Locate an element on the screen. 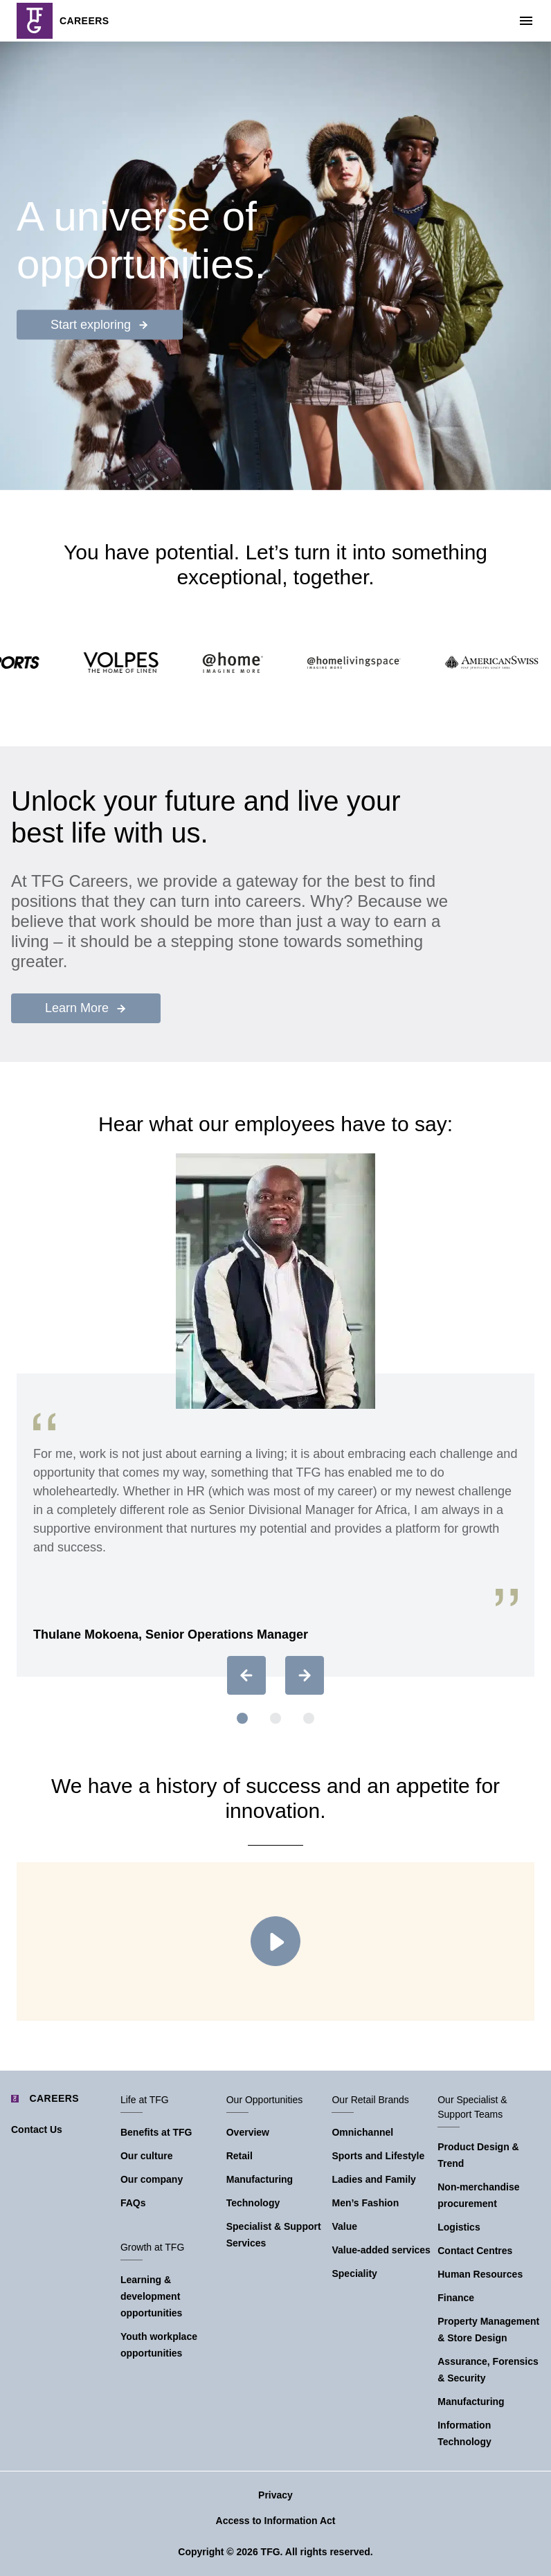 The image size is (551, 2576). FAQs is located at coordinates (133, 2202).